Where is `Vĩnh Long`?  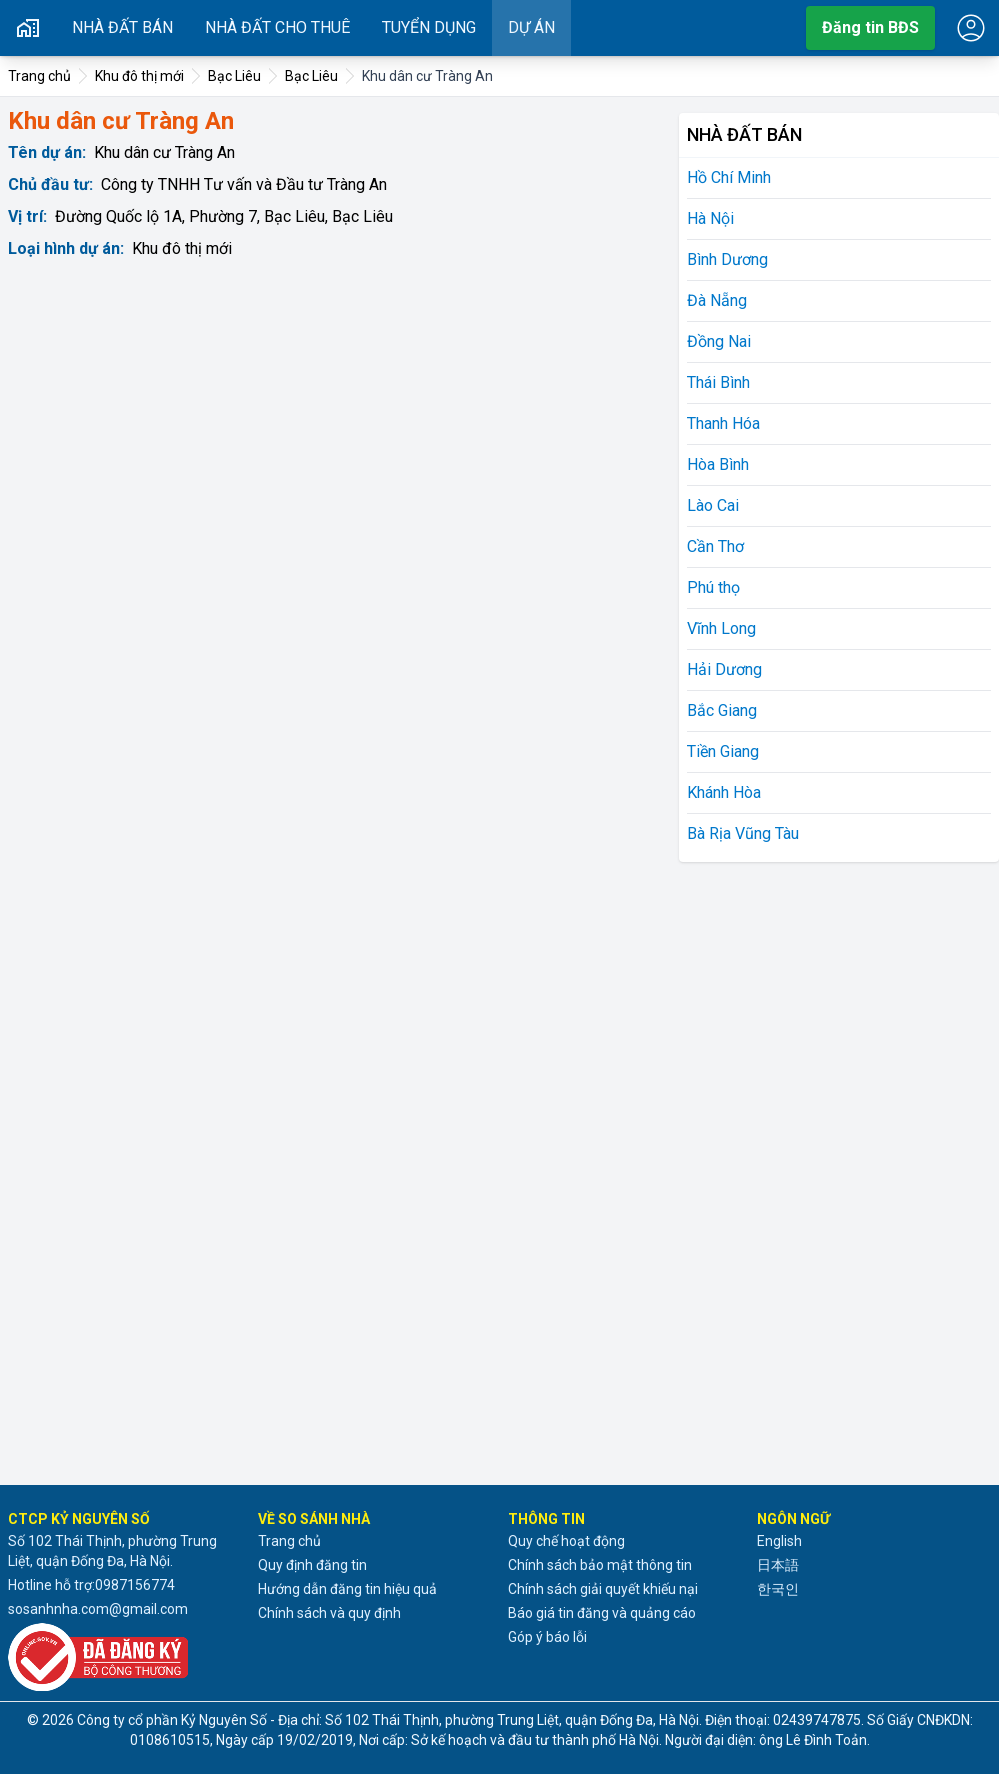
Vĩnh Long is located at coordinates (721, 628).